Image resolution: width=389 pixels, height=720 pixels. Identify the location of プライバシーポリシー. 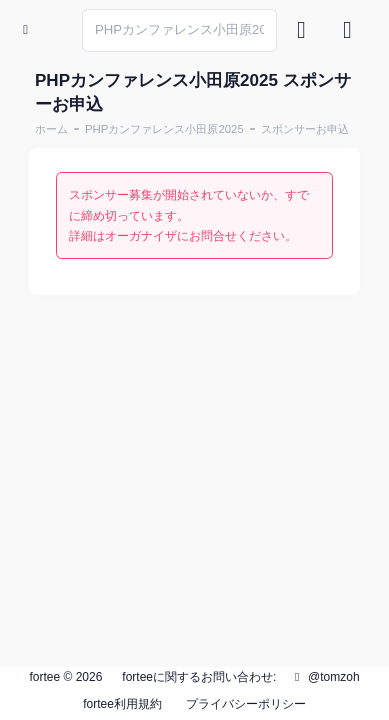
(246, 704).